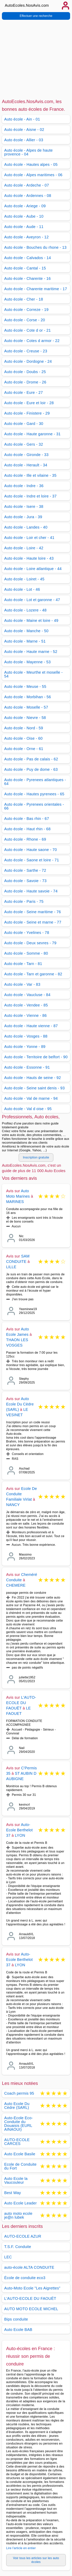 This screenshot has height=2576, width=72. Describe the element at coordinates (23, 444) in the screenshot. I see `Auto école - Gers - 32` at that location.